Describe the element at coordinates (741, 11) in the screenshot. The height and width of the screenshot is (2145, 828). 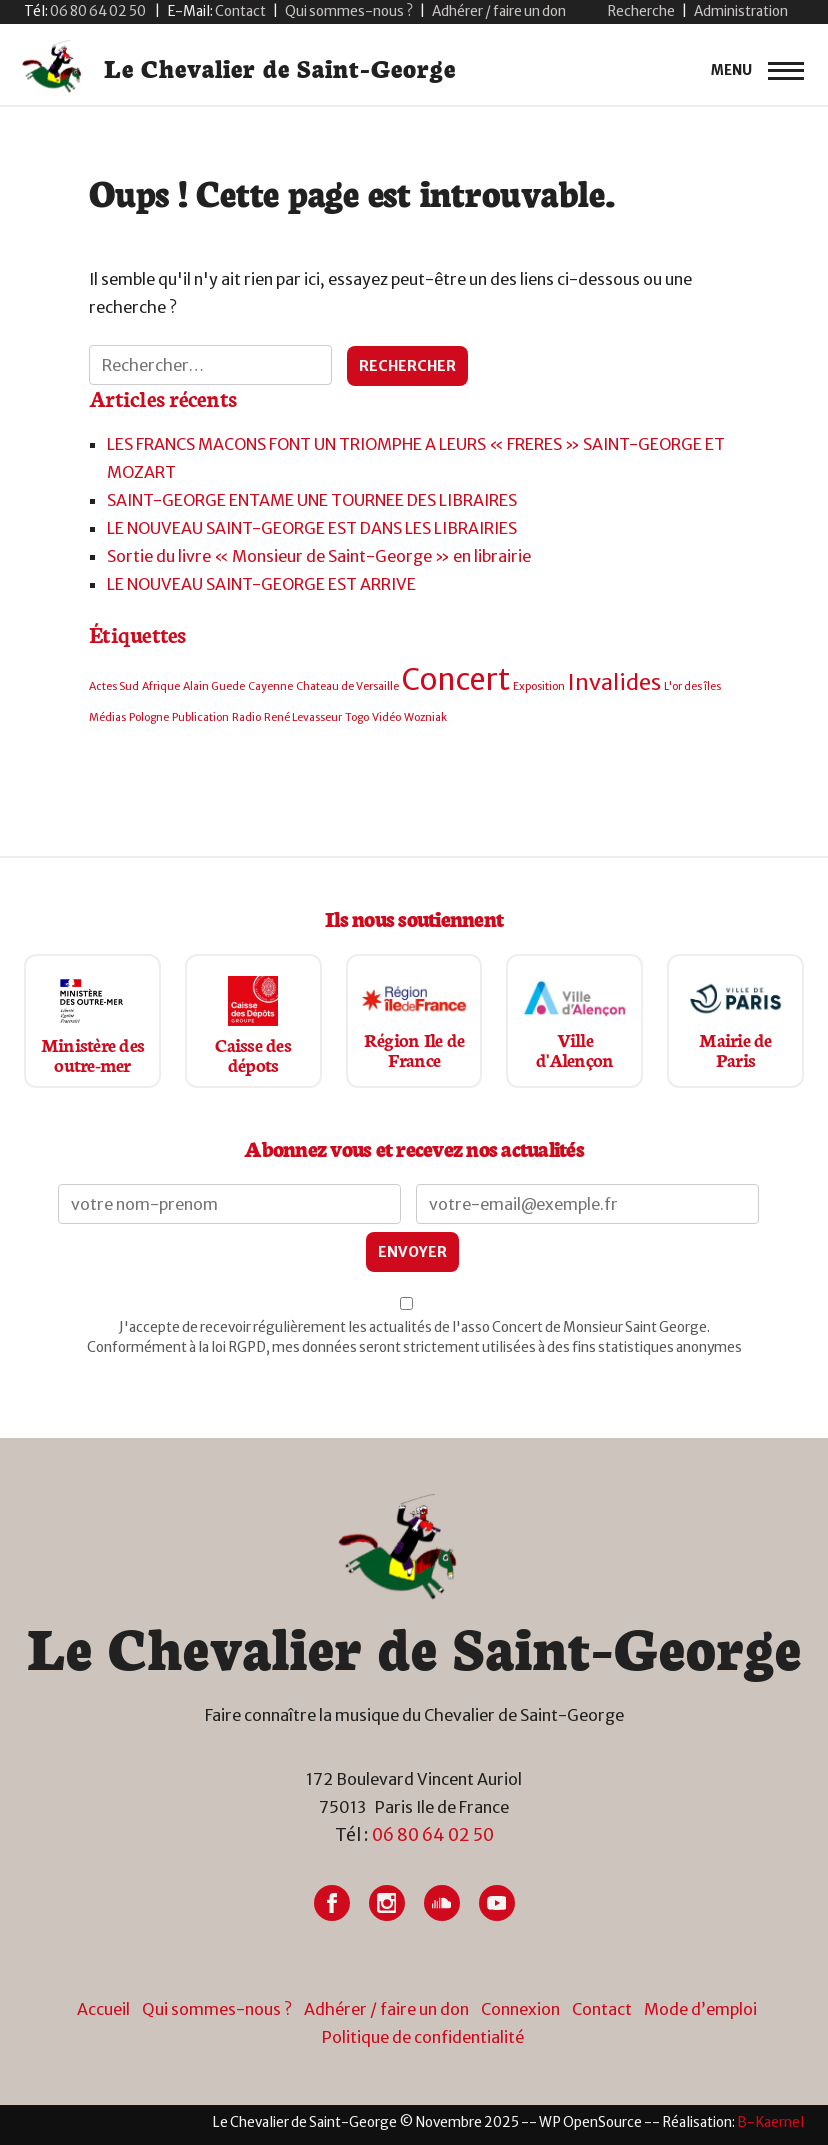
I see `Administration [button]` at that location.